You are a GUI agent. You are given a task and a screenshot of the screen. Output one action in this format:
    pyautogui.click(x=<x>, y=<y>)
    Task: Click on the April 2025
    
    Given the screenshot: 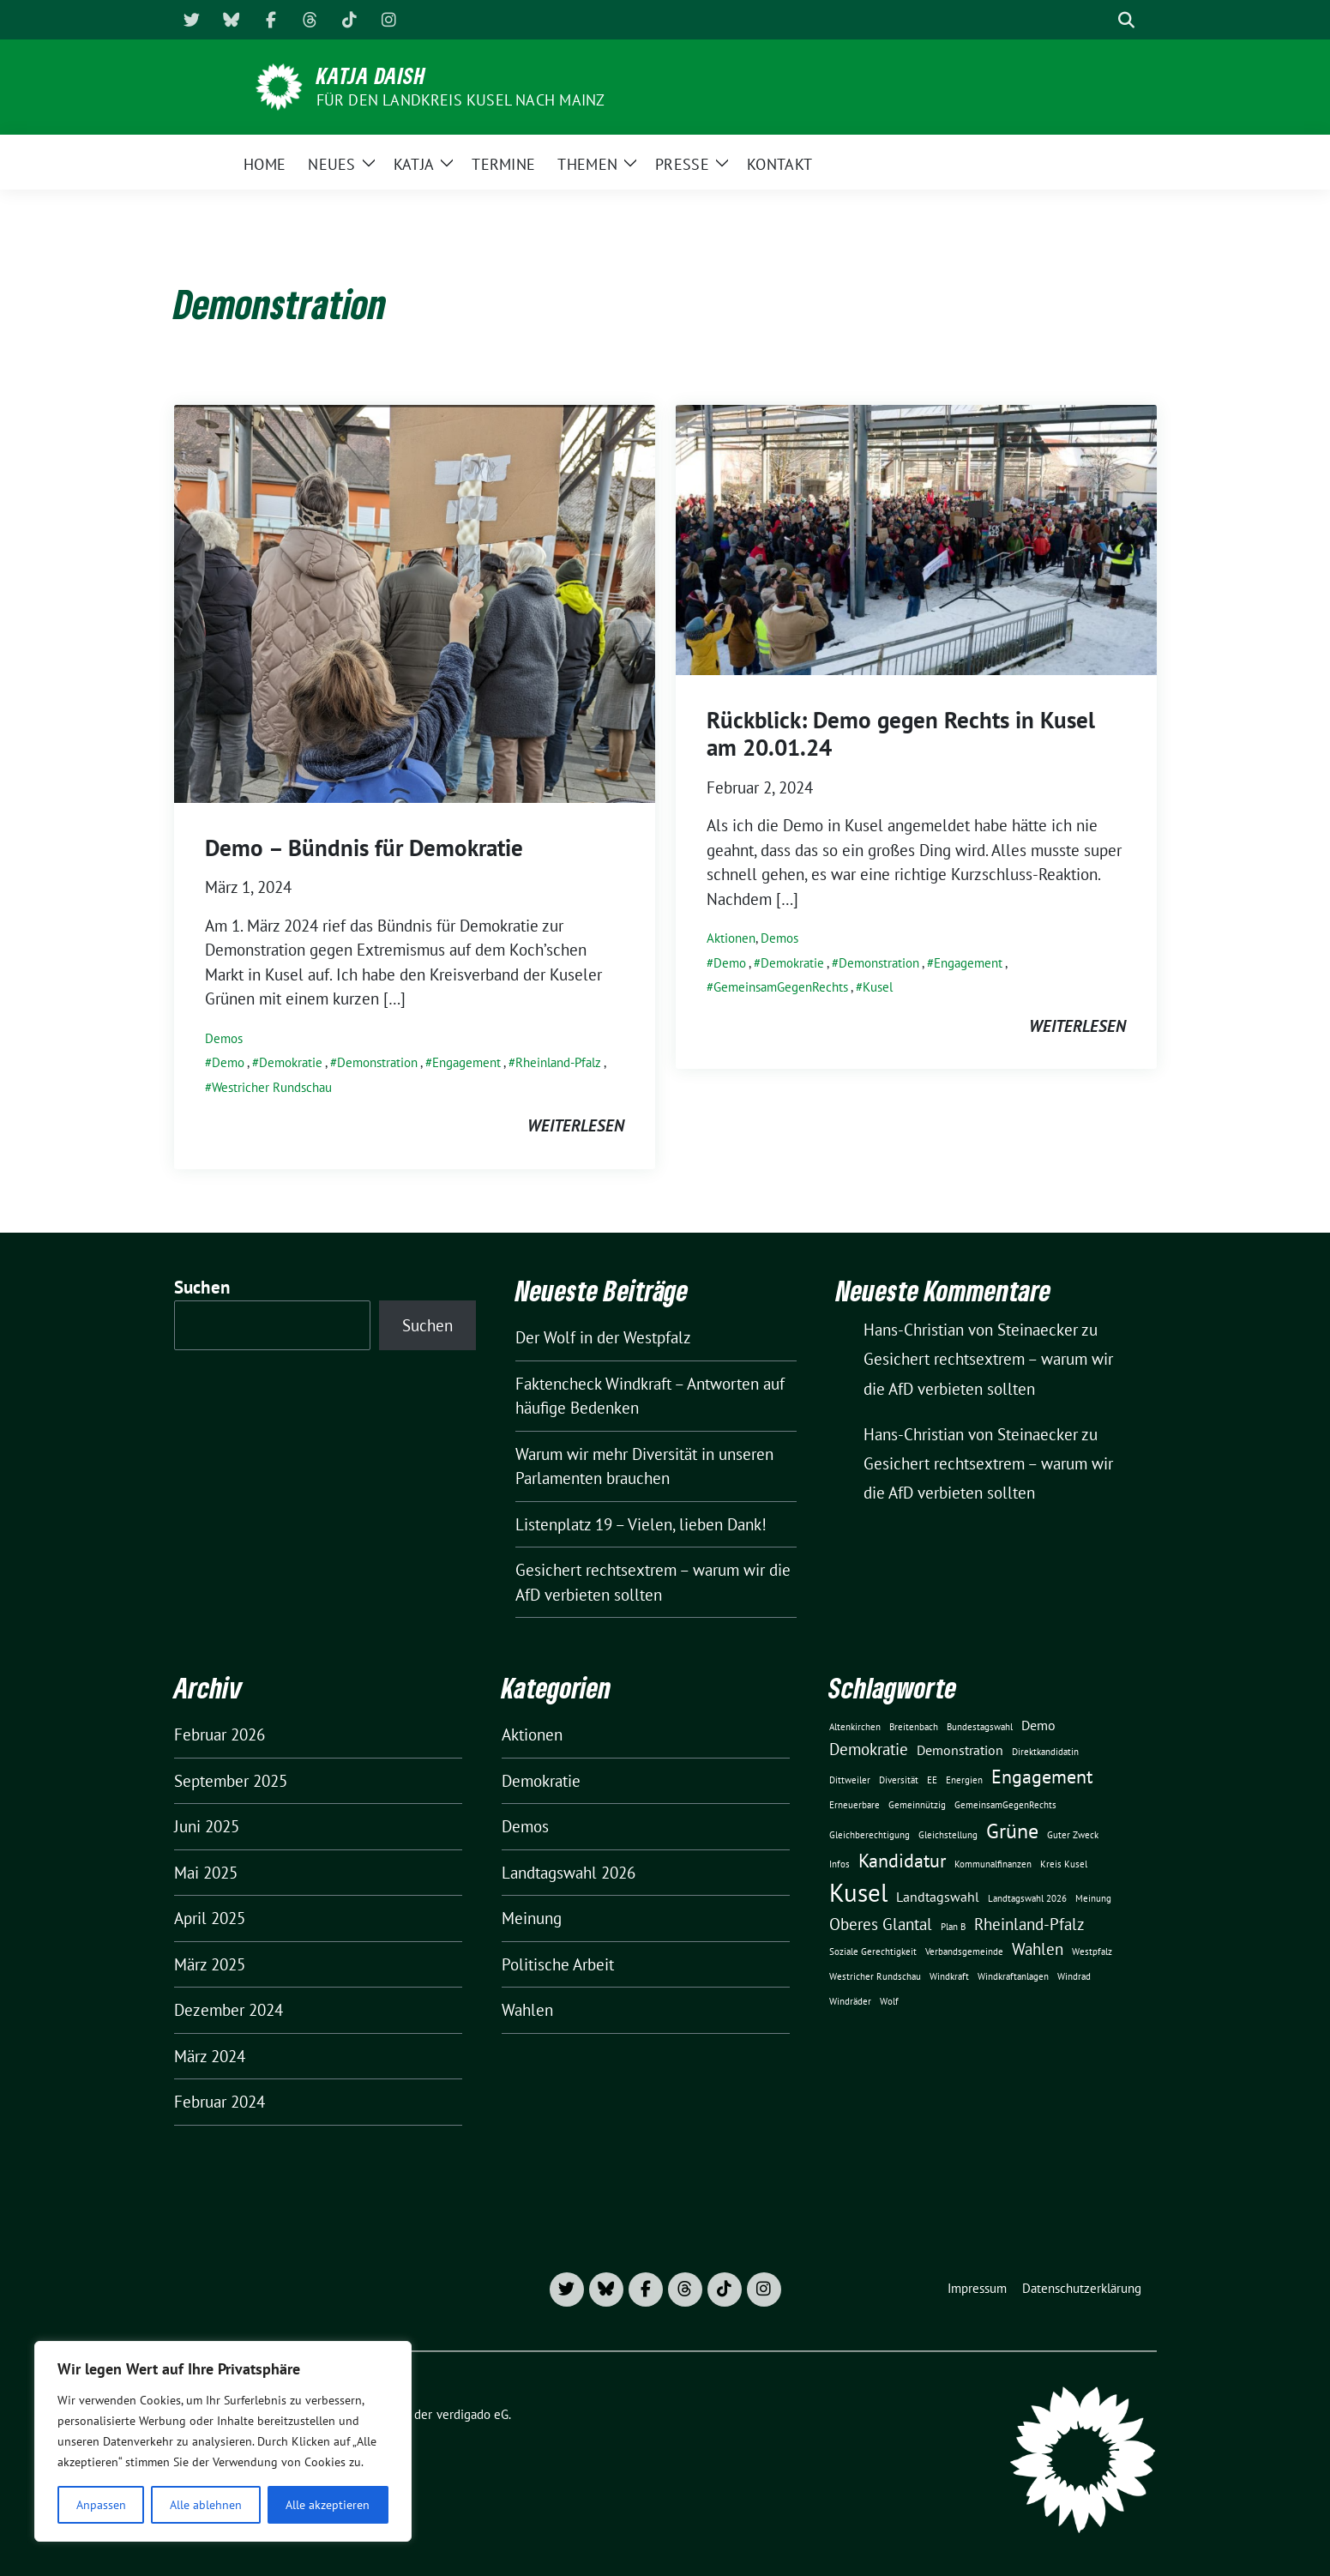 What is the action you would take?
    pyautogui.click(x=209, y=1918)
    